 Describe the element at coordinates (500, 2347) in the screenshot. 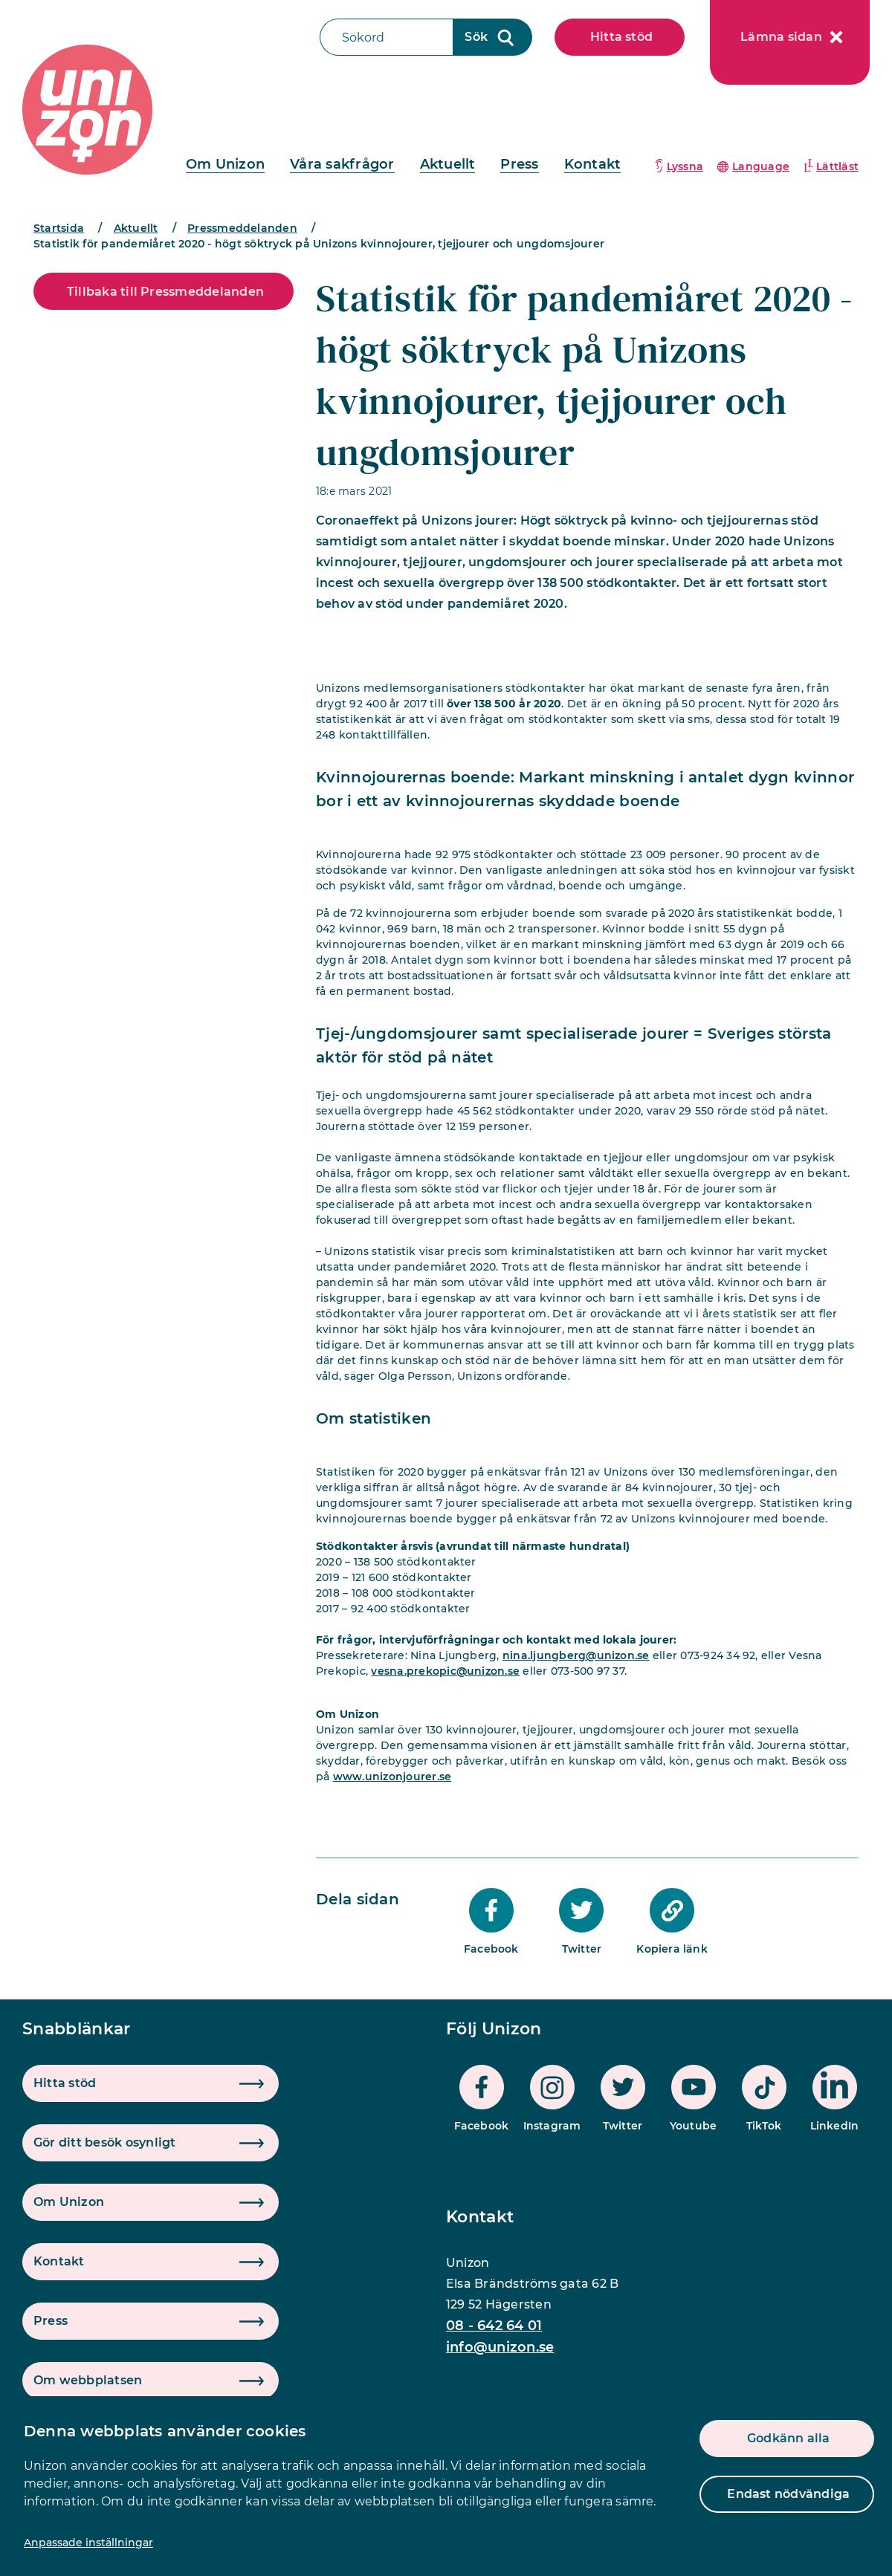

I see `info@unizon.se [mail]` at that location.